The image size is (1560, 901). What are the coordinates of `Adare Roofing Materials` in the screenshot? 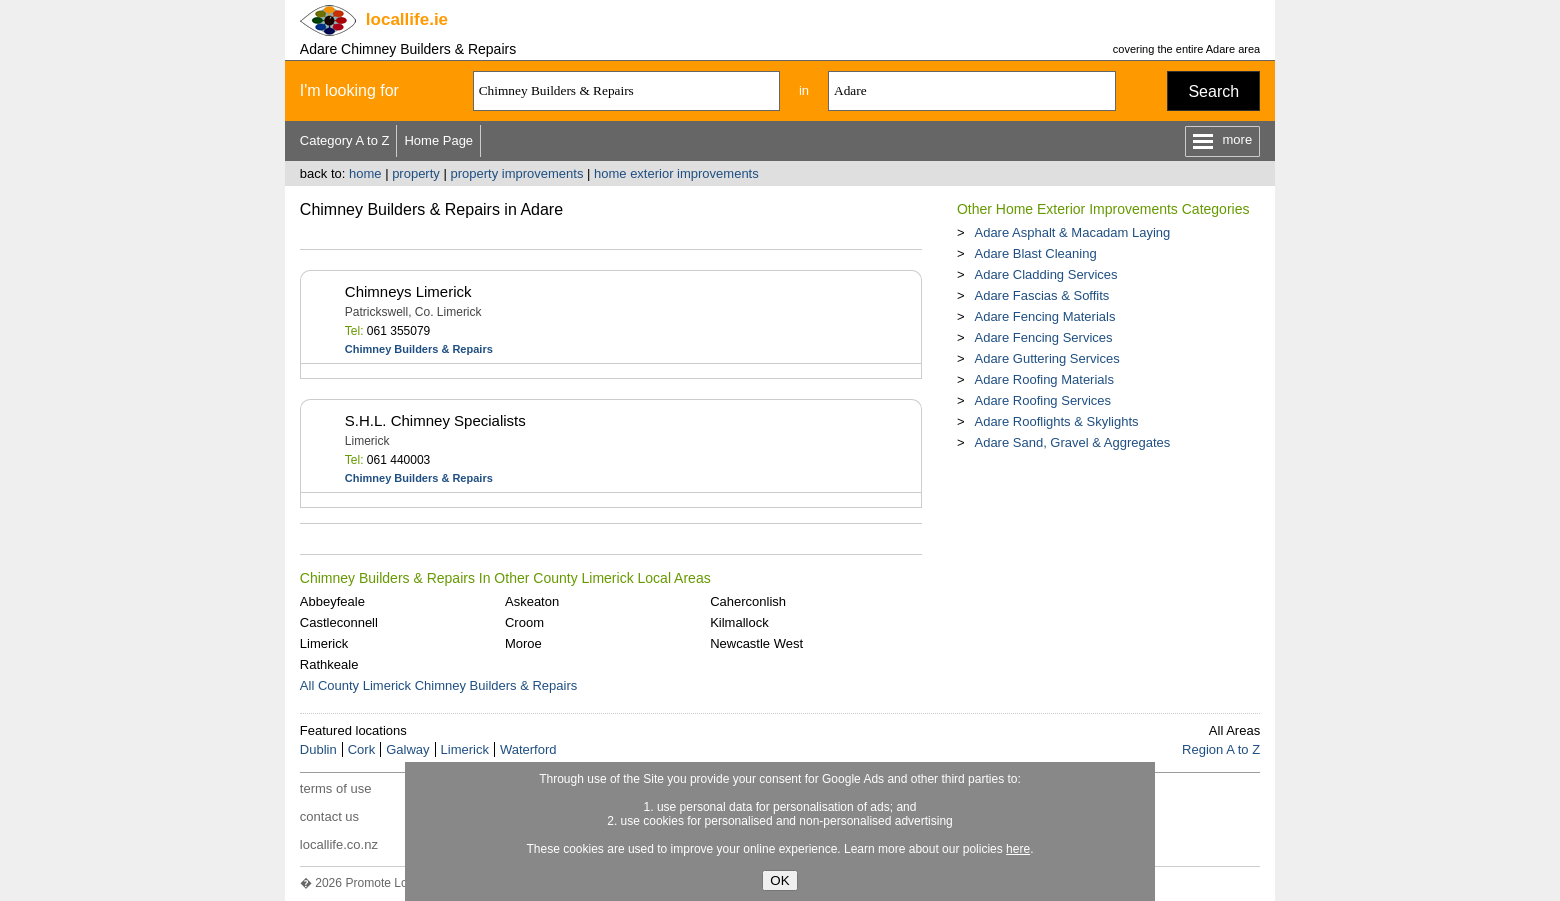 It's located at (1043, 379).